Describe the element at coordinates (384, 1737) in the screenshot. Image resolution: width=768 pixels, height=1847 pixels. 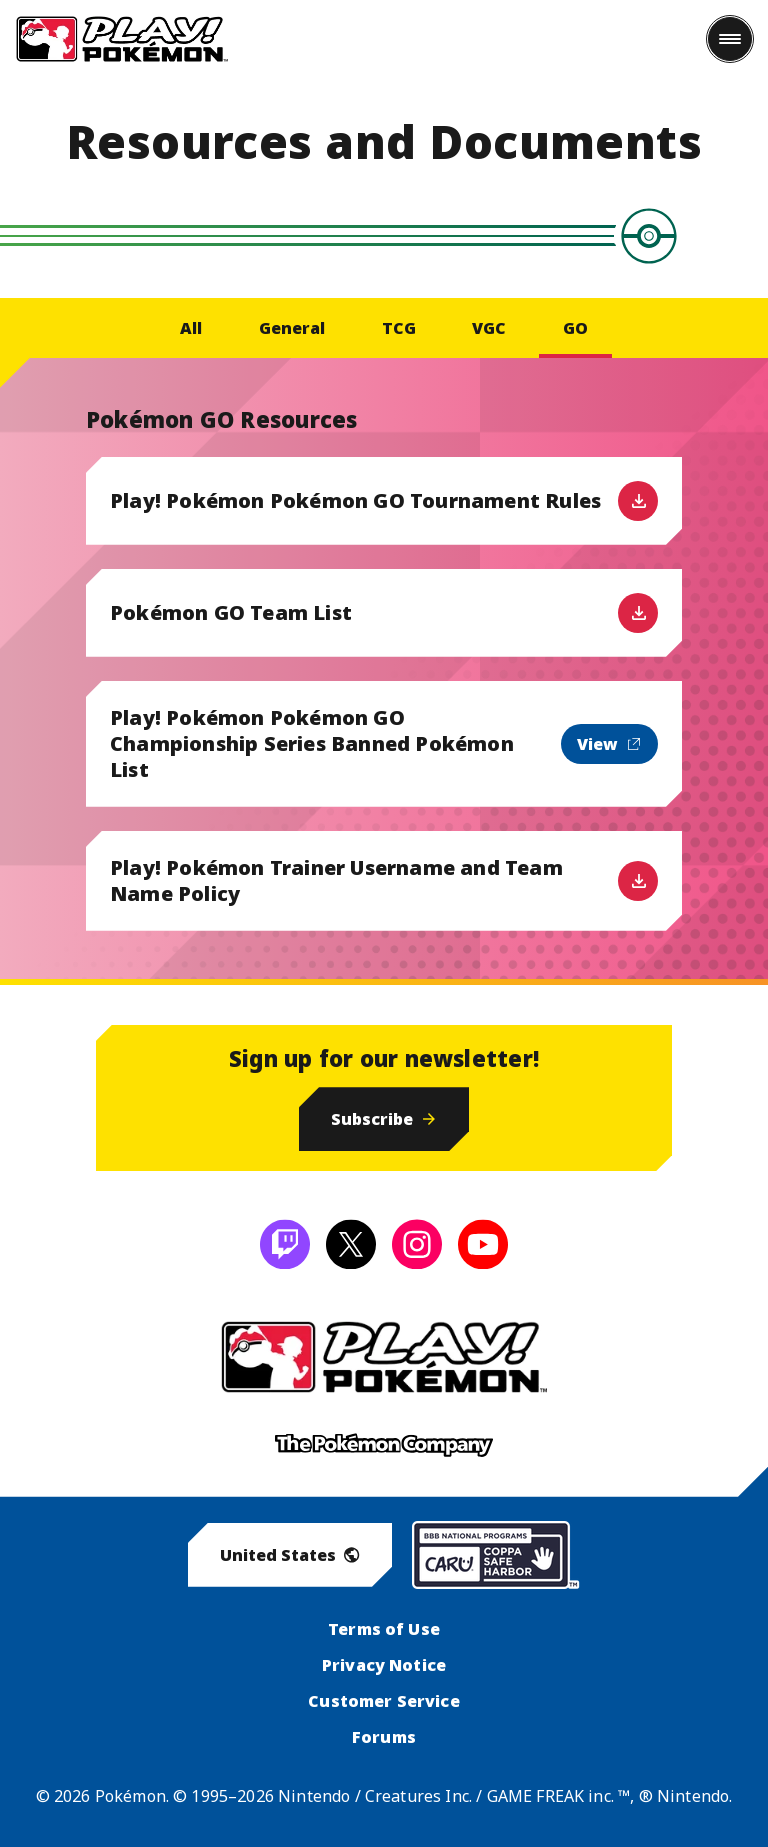
I see `Forums` at that location.